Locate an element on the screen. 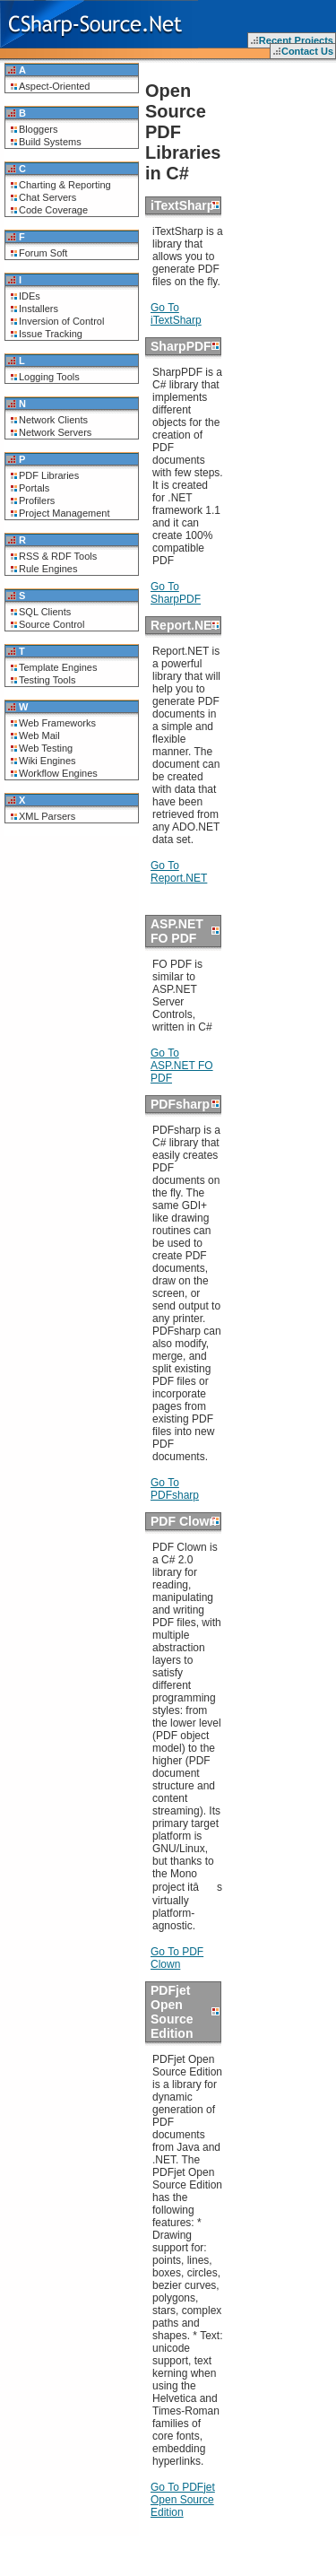 Image resolution: width=336 pixels, height=2576 pixels. PDFsharp is located at coordinates (180, 1104).